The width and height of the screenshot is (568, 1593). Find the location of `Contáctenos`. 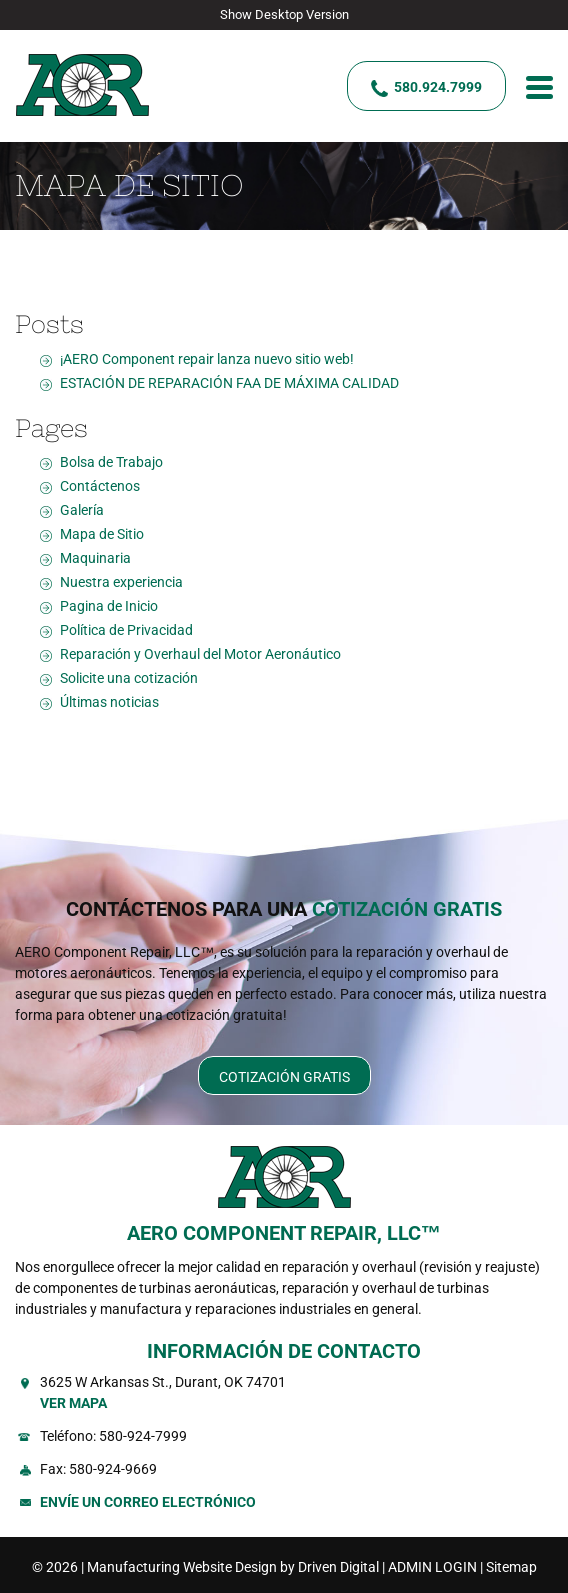

Contáctenos is located at coordinates (100, 486).